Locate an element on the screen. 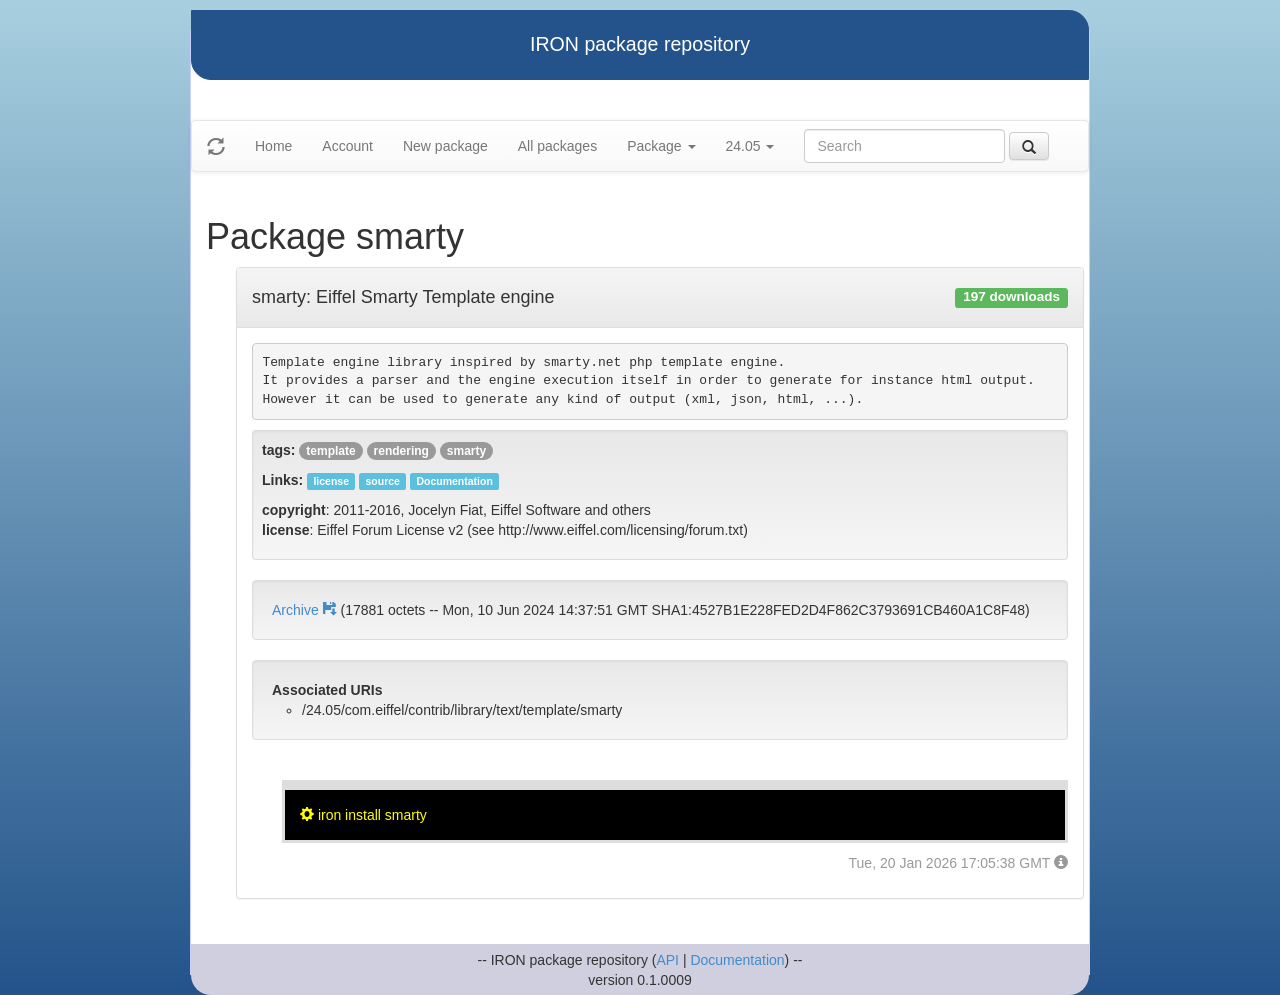 The image size is (1280, 995). Account is located at coordinates (347, 146).